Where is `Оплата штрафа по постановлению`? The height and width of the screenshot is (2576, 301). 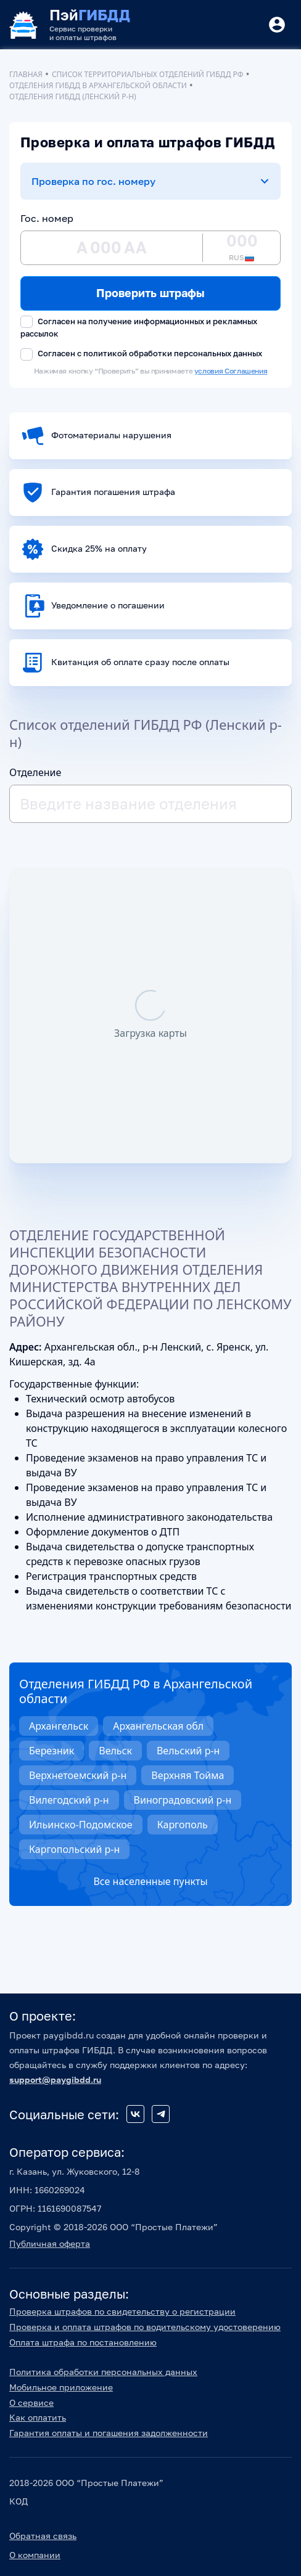
Оплата штрафа по постановлению is located at coordinates (83, 2342).